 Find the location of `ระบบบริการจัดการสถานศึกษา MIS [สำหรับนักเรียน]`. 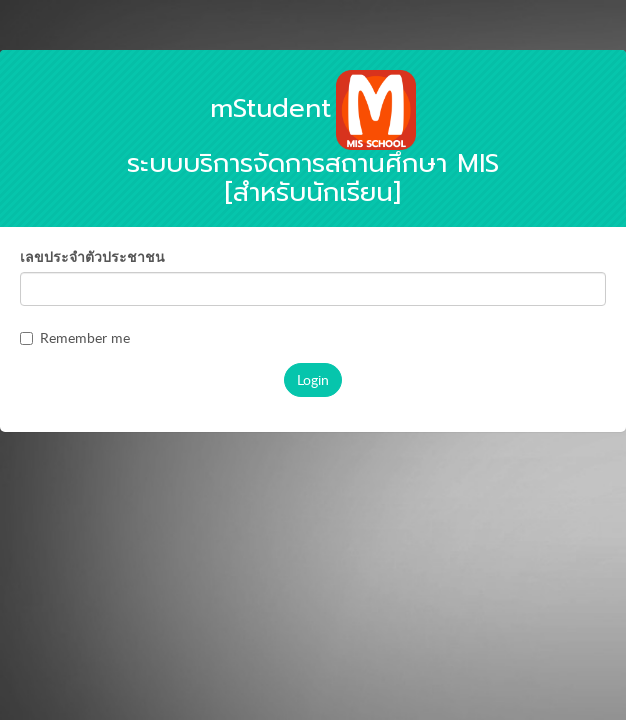

ระบบบริการจัดการสถานศึกษา MIS [สำหรับนักเรียน] is located at coordinates (313, 150).